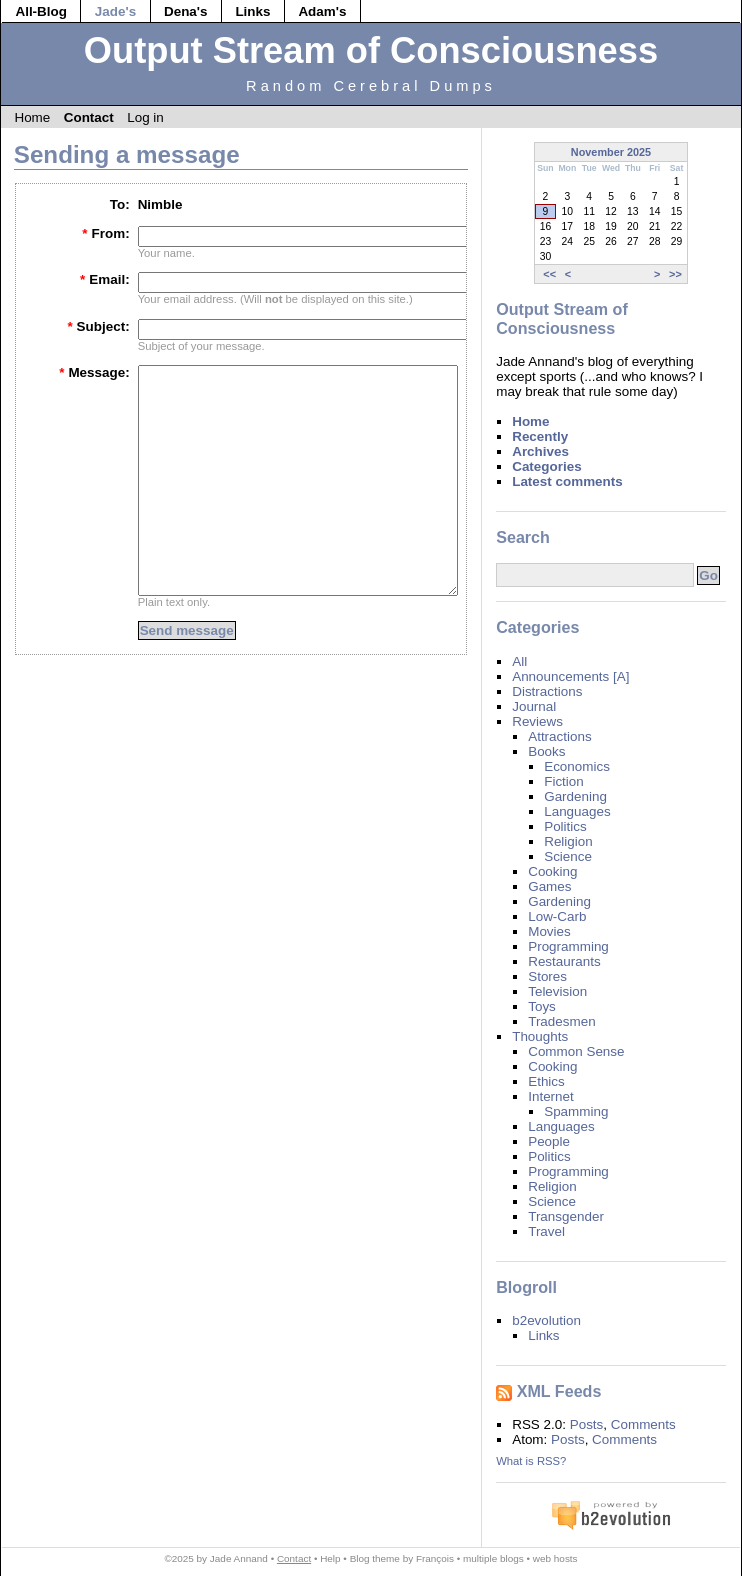 Image resolution: width=742 pixels, height=1576 pixels. What do you see at coordinates (542, 1006) in the screenshot?
I see `Toys` at bounding box center [542, 1006].